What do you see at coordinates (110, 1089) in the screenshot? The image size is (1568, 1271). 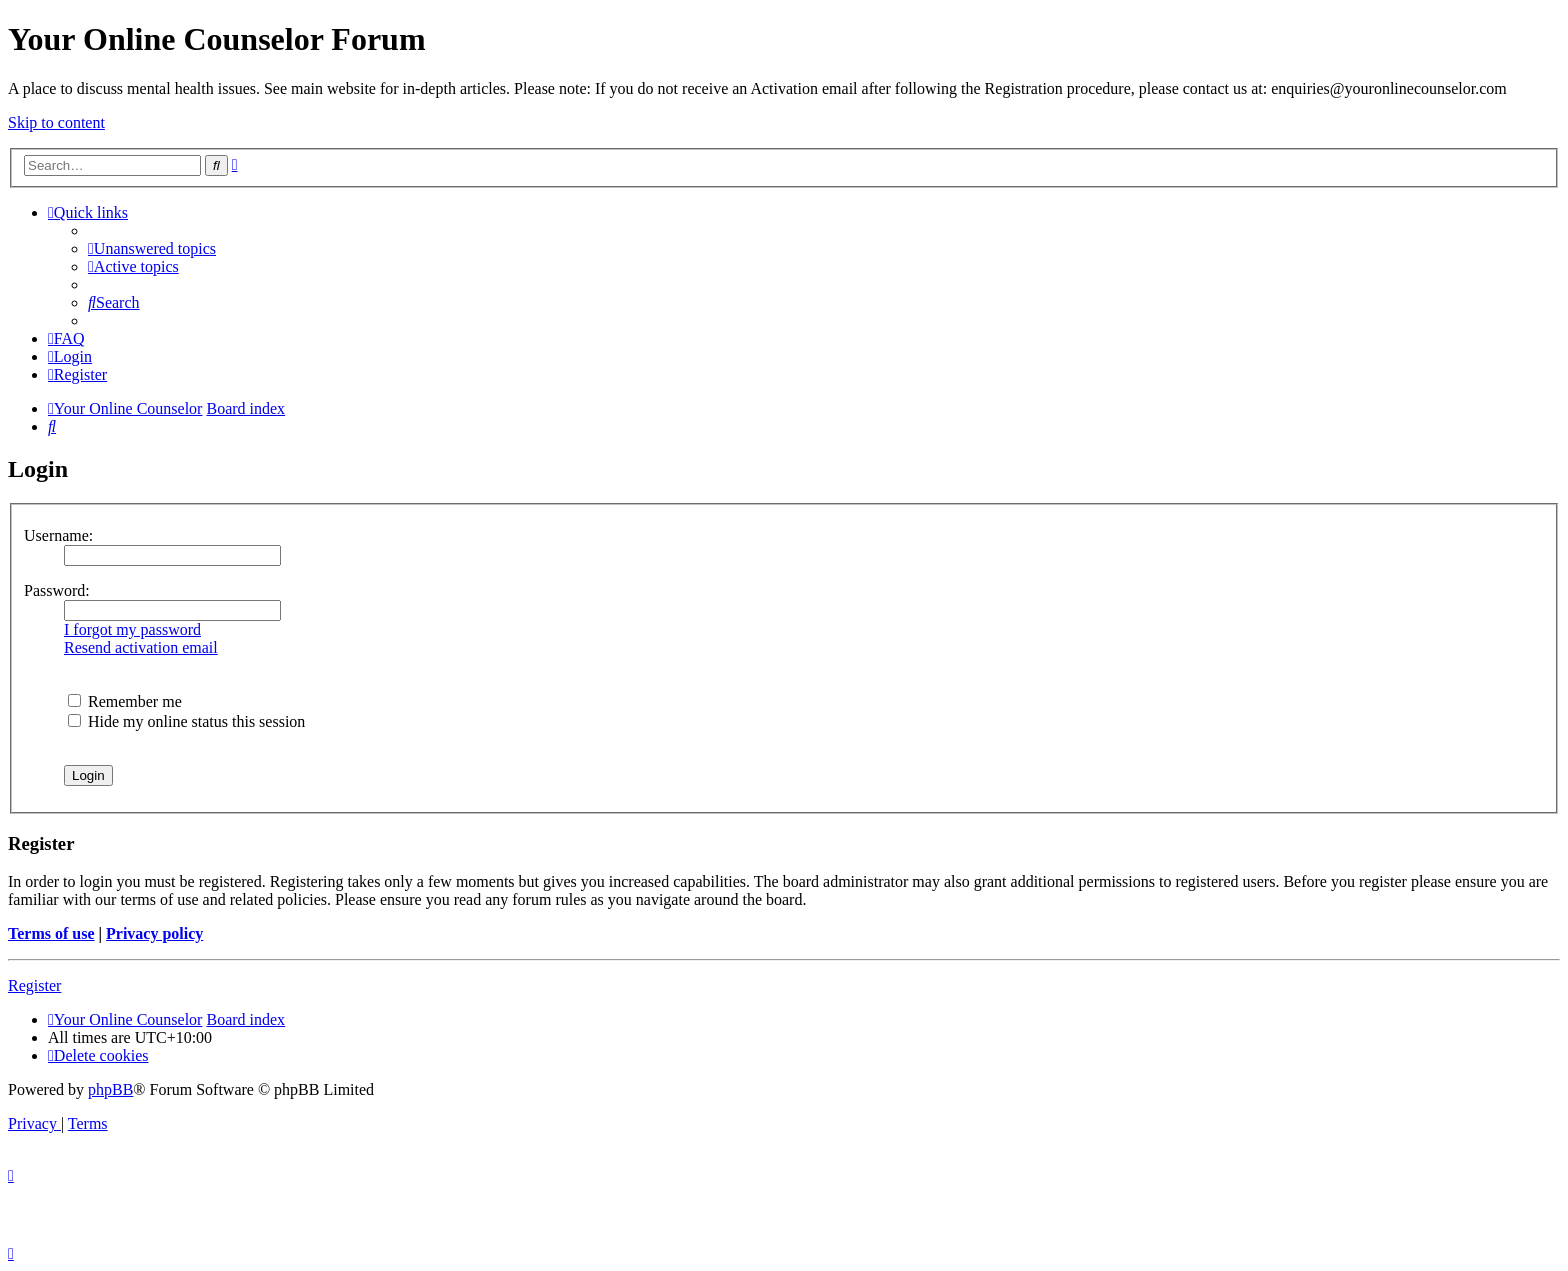 I see `phpBB` at bounding box center [110, 1089].